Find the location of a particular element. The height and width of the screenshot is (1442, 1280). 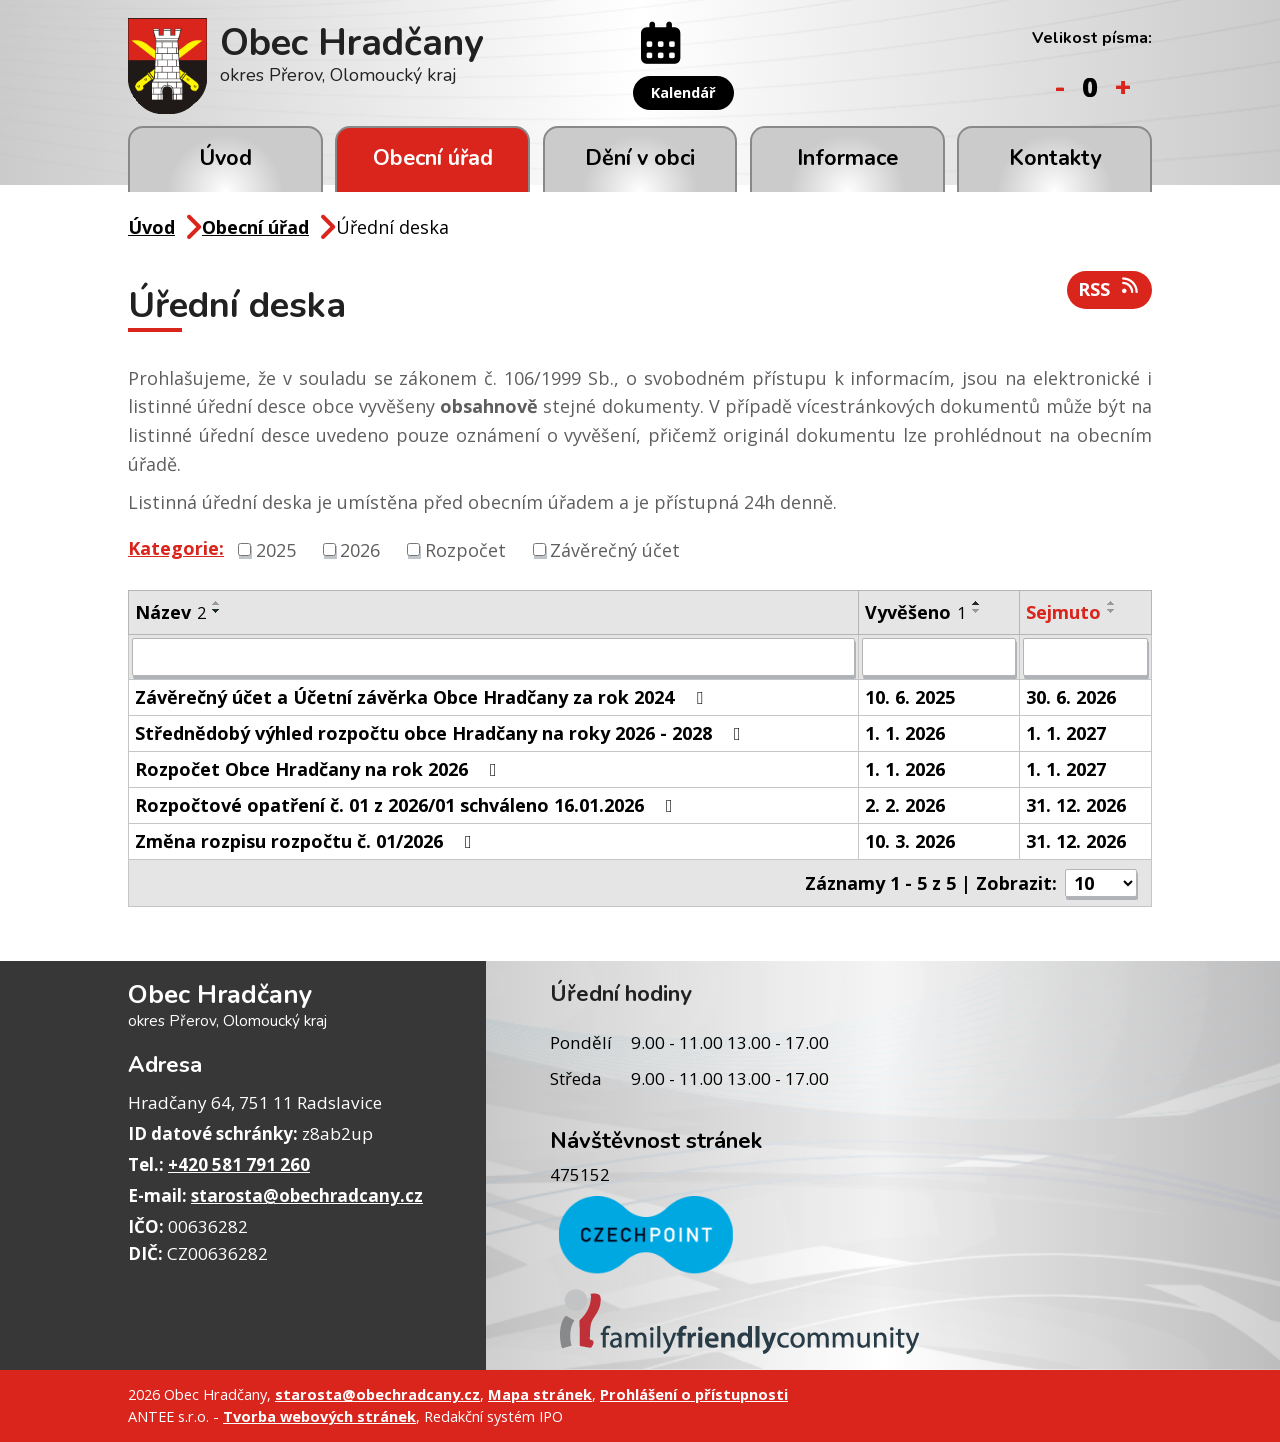

[Seřadit podle Vyvěšeno sestupně] is located at coordinates (977, 611).